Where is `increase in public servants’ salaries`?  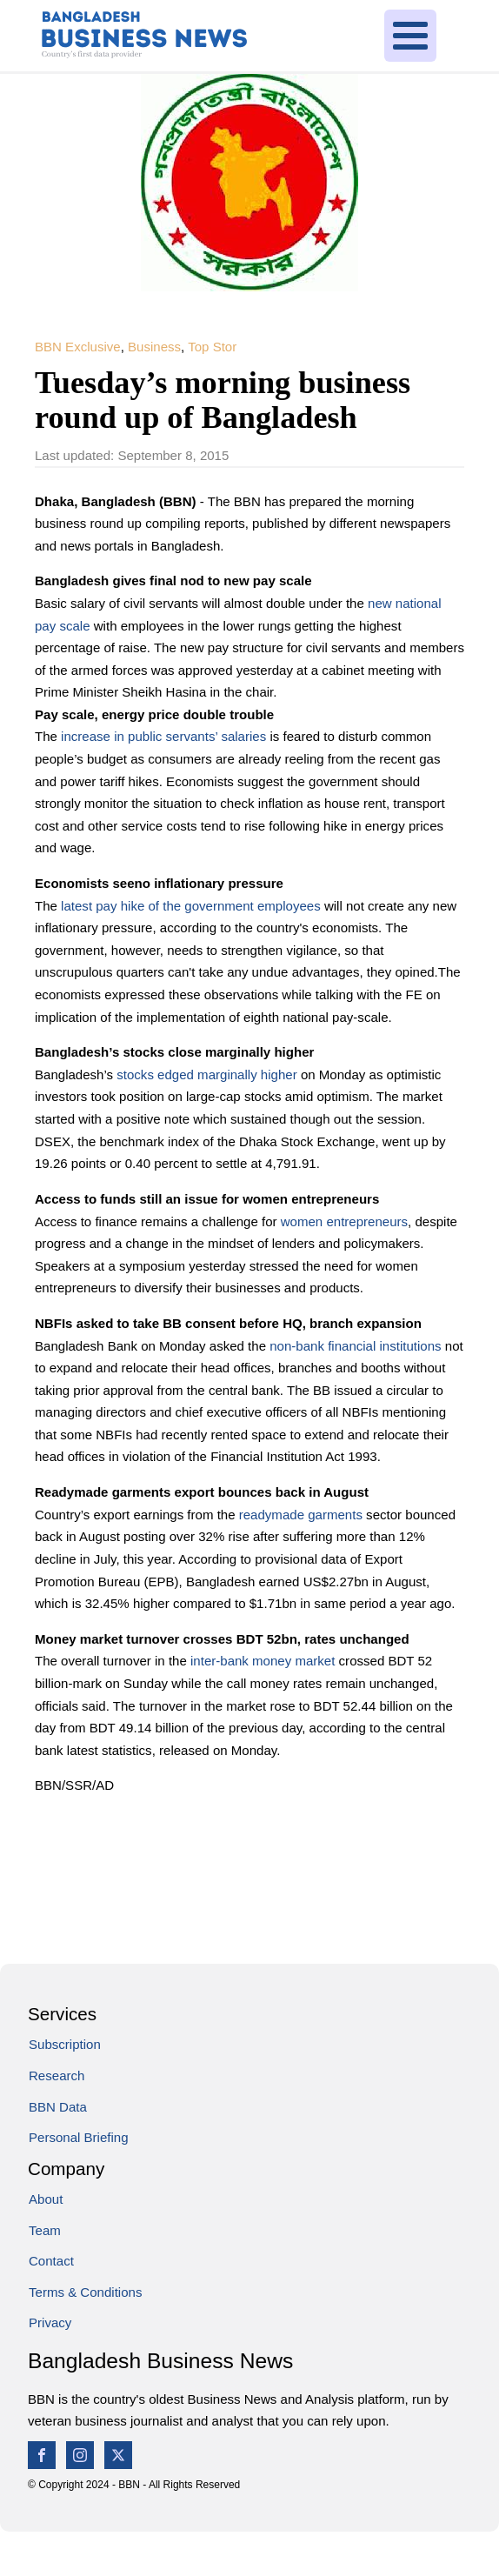 increase in public servants’ salaries is located at coordinates (165, 736).